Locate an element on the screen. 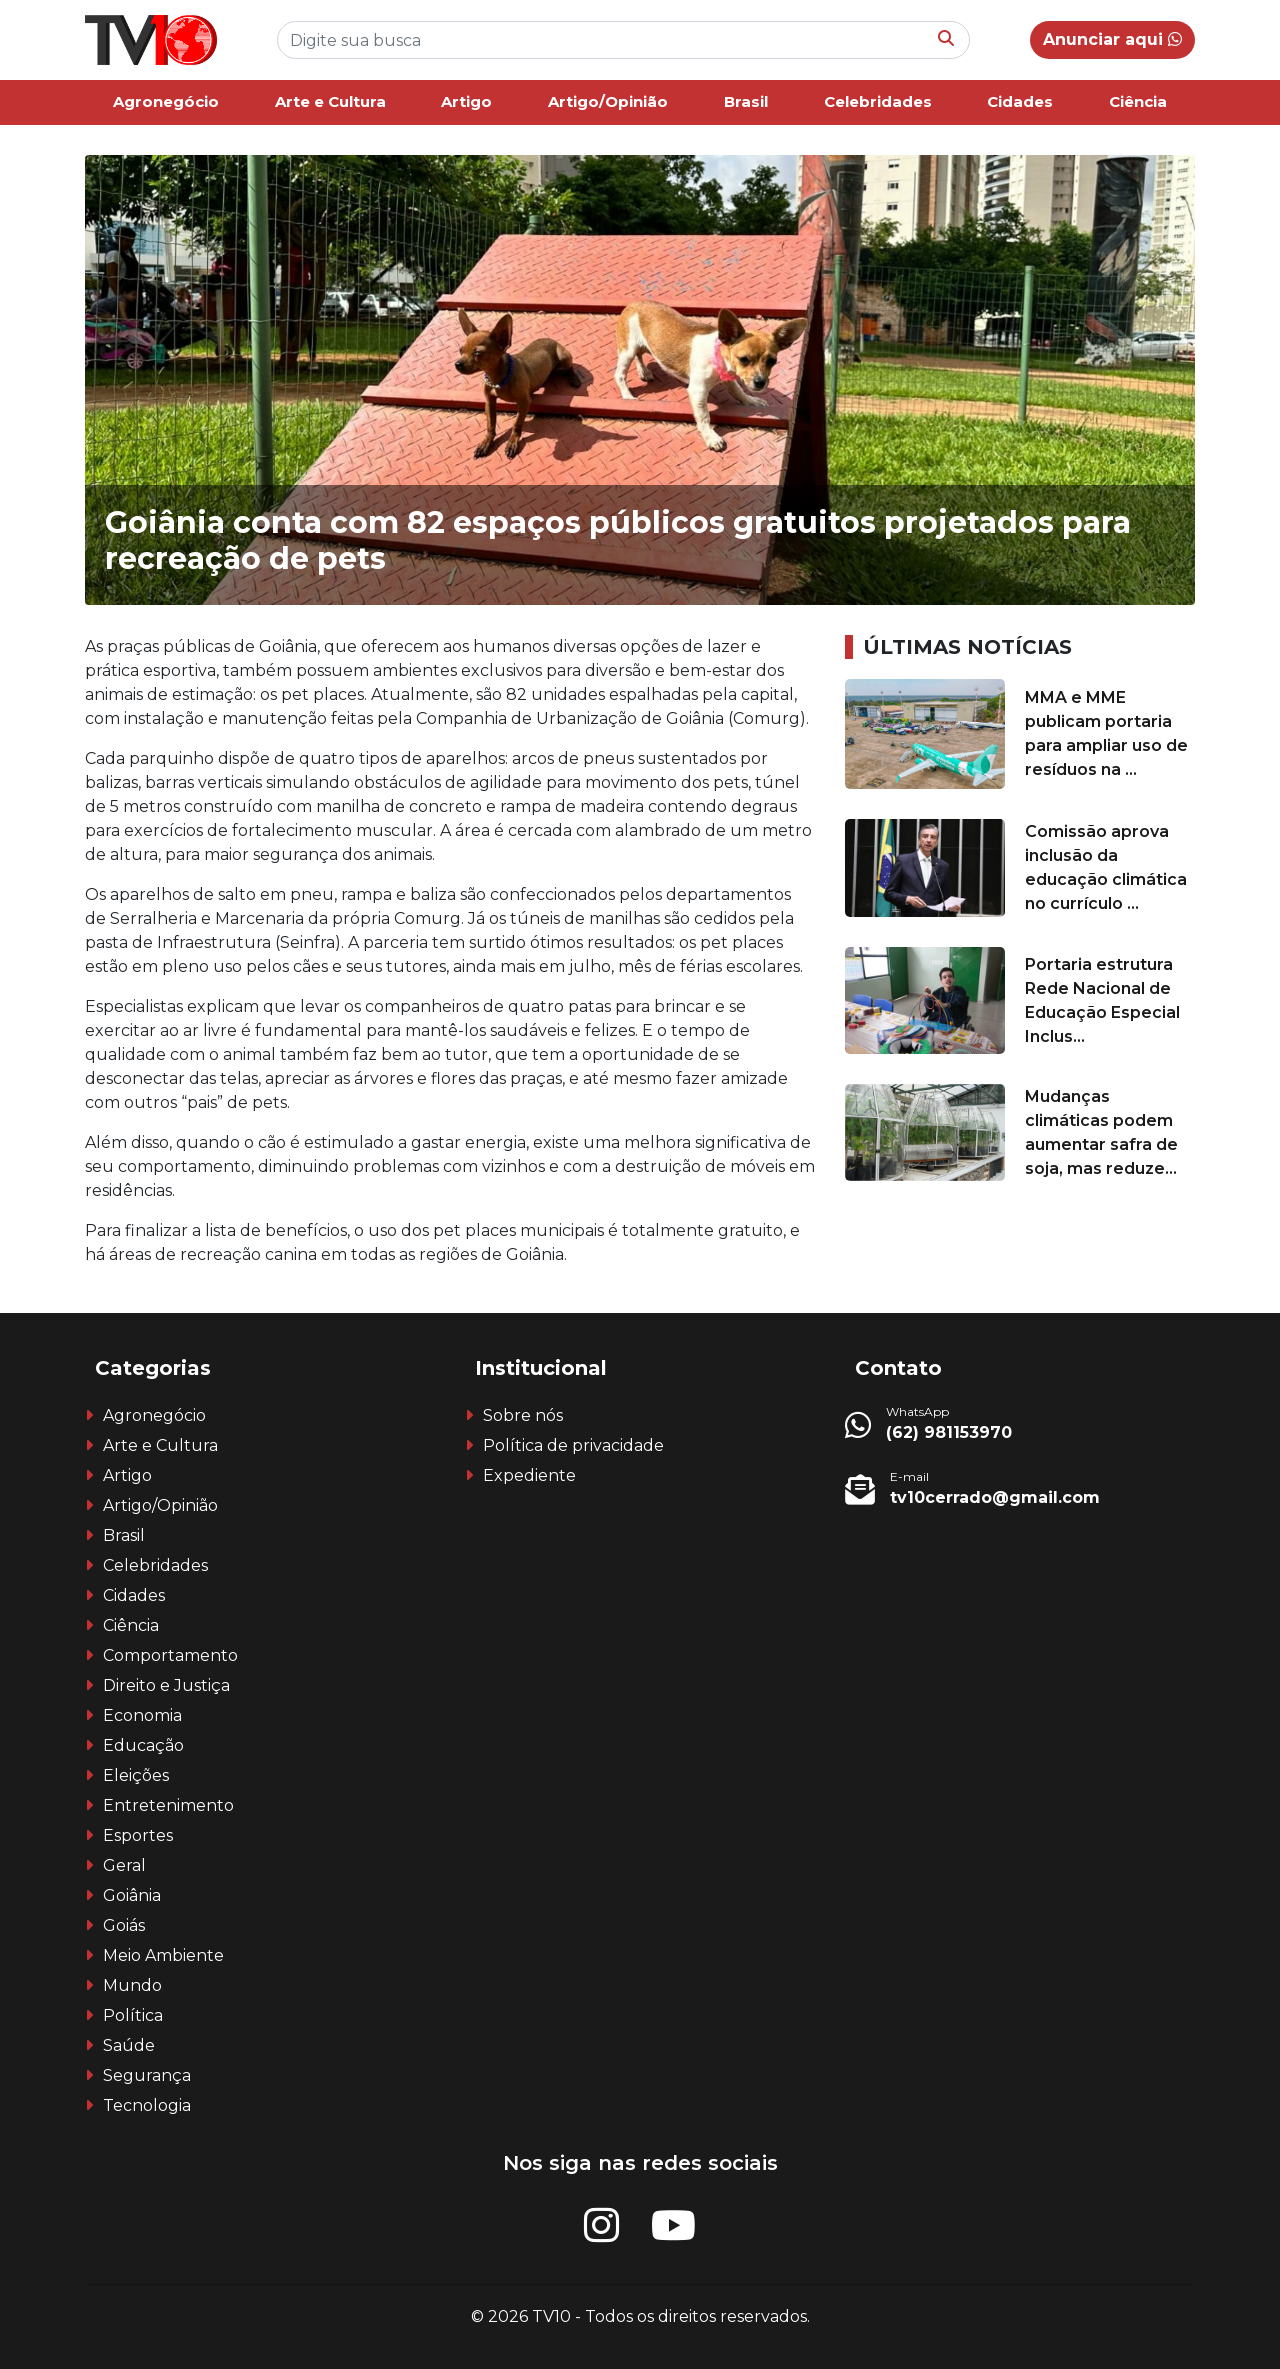  Mundo is located at coordinates (132, 1985).